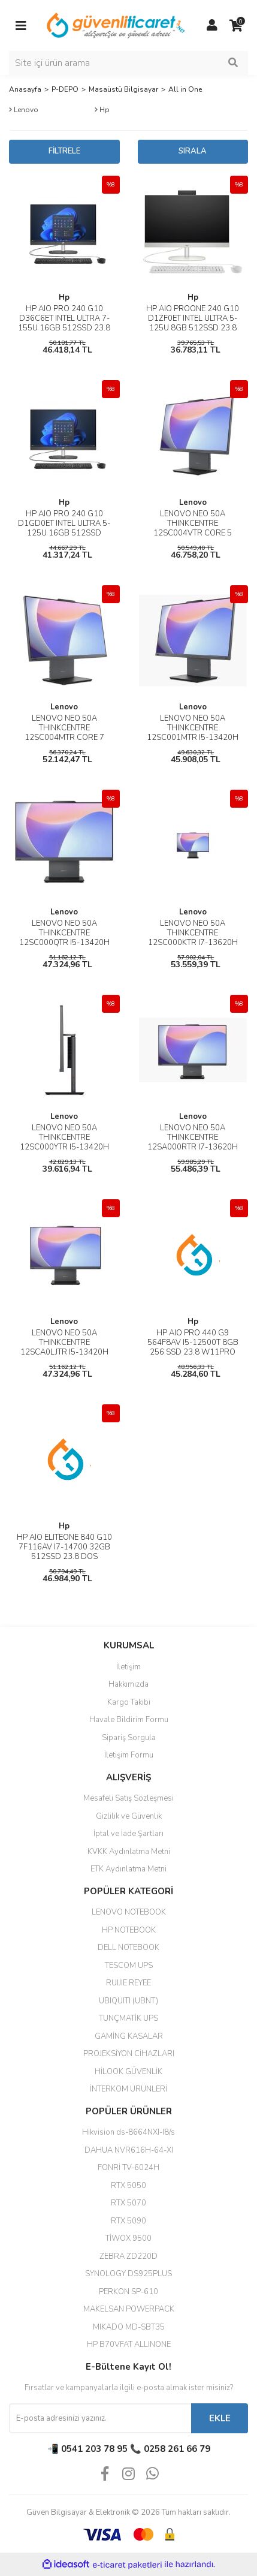  I want to click on Hp, so click(64, 297).